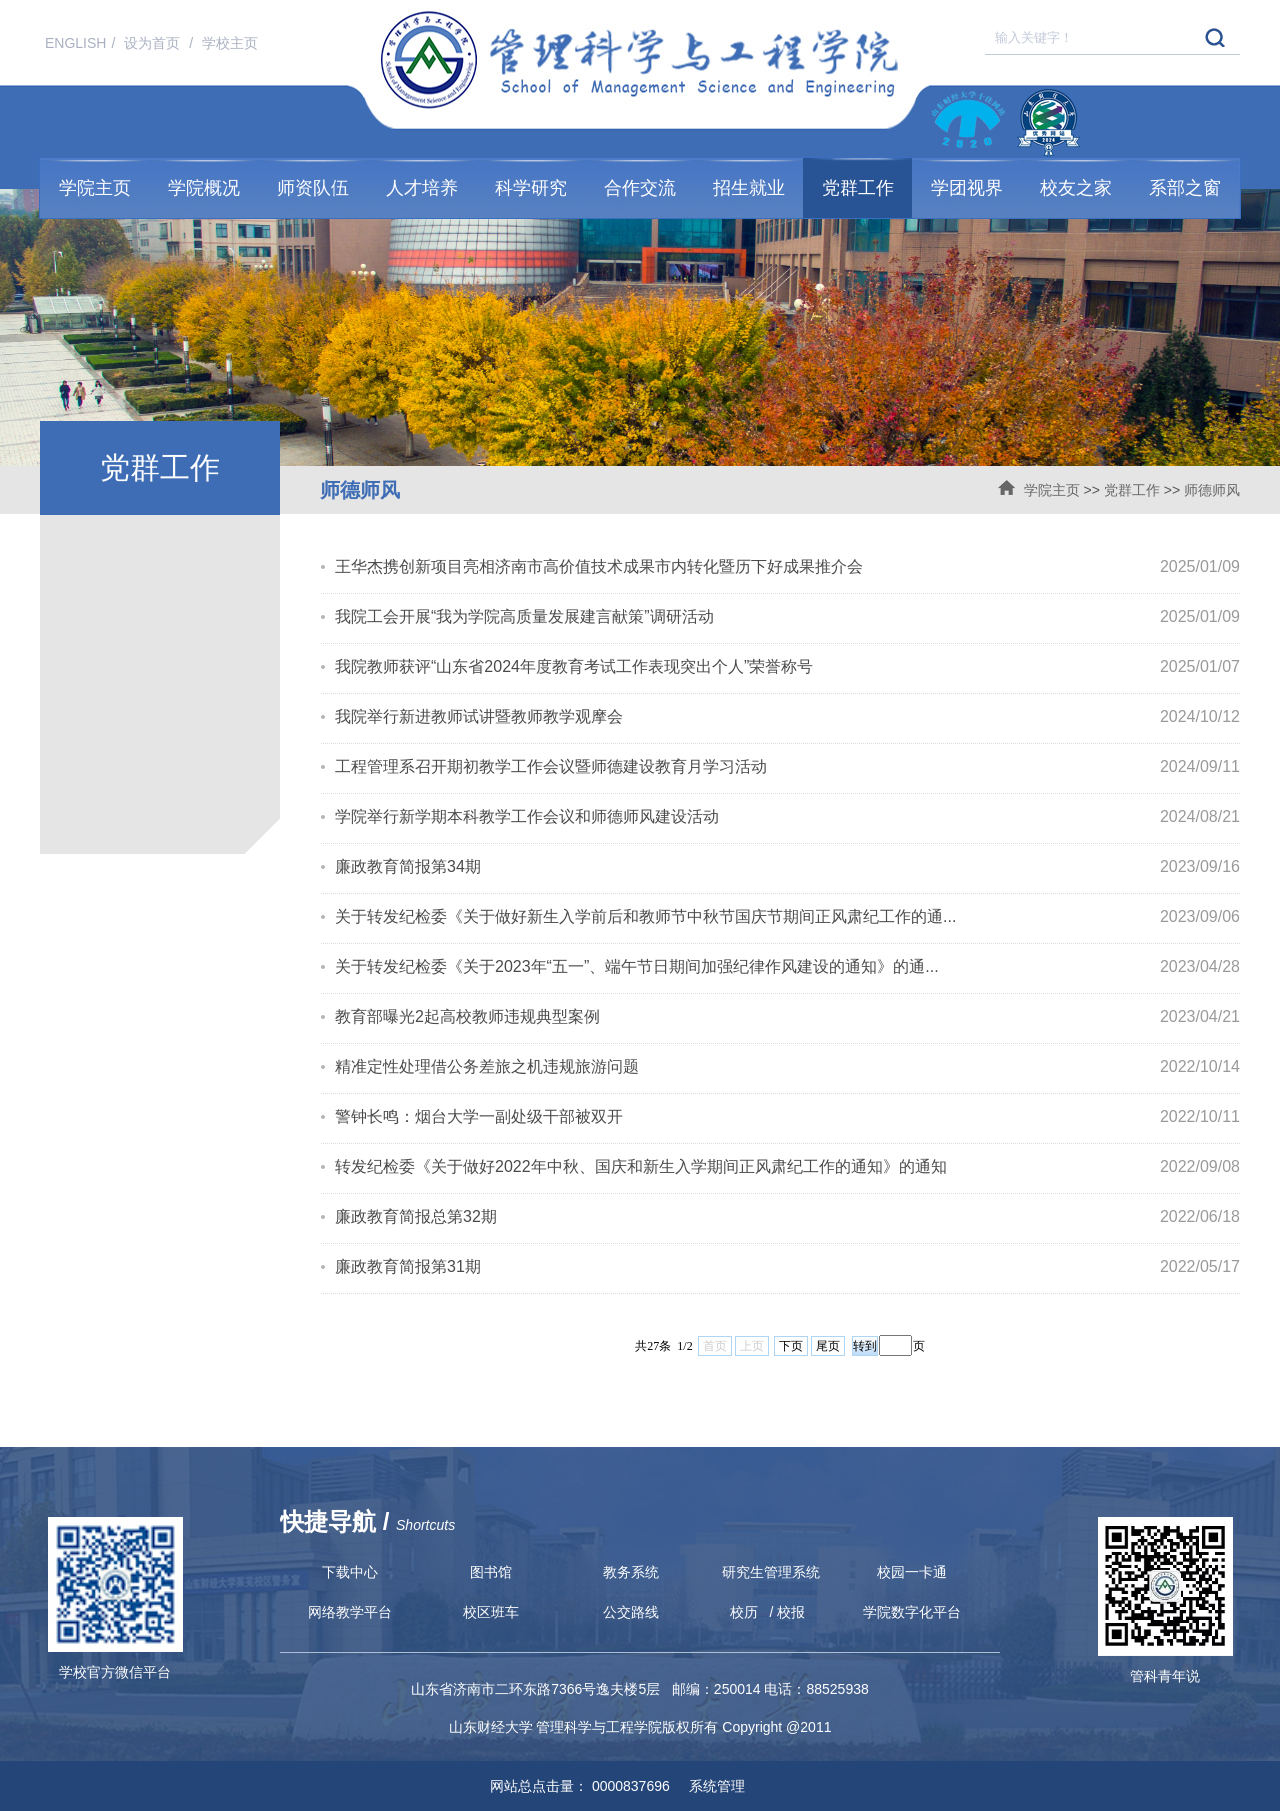 This screenshot has width=1280, height=1811. What do you see at coordinates (791, 1346) in the screenshot?
I see `下页` at bounding box center [791, 1346].